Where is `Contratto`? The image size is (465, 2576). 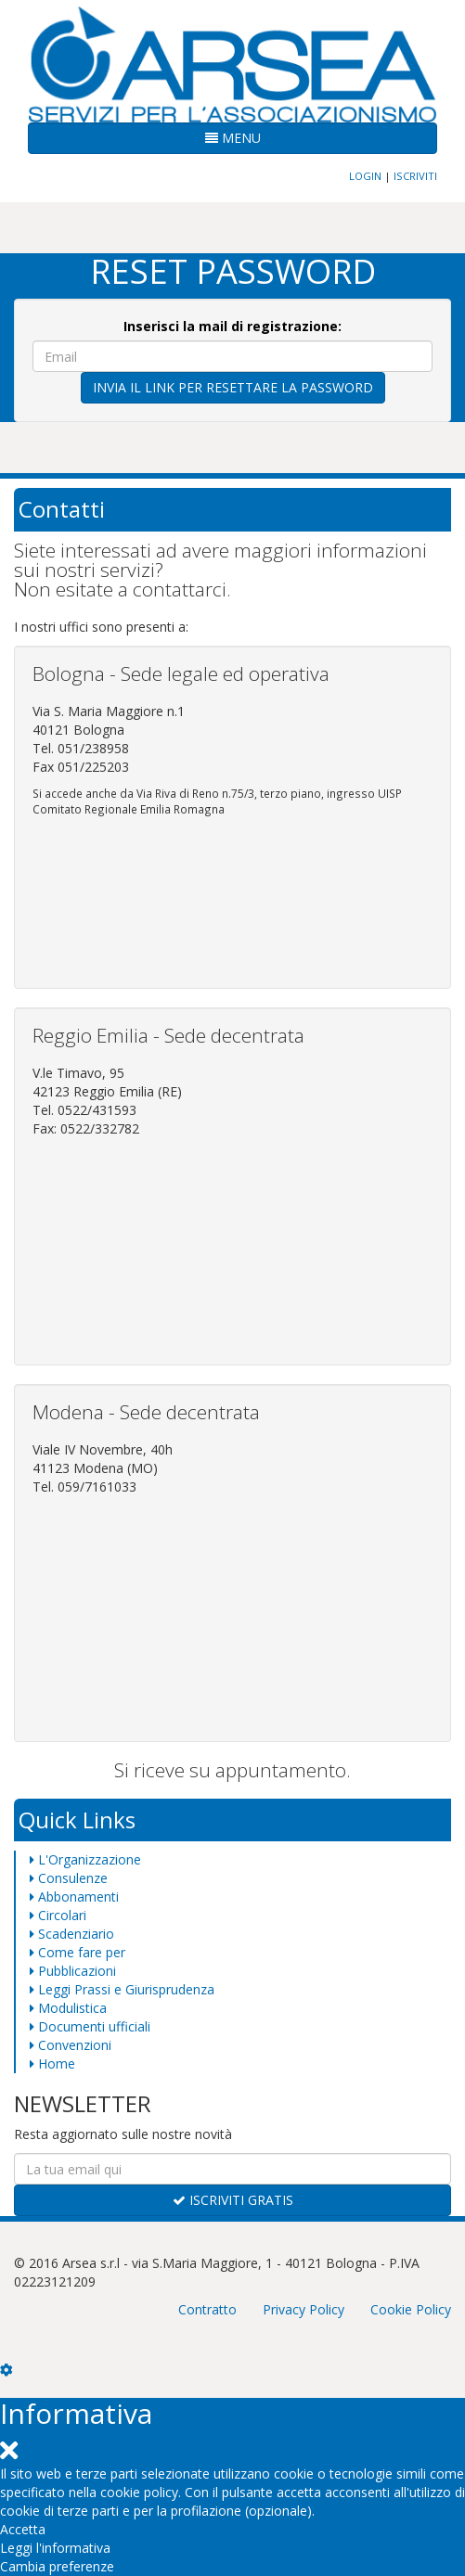 Contratto is located at coordinates (207, 2309).